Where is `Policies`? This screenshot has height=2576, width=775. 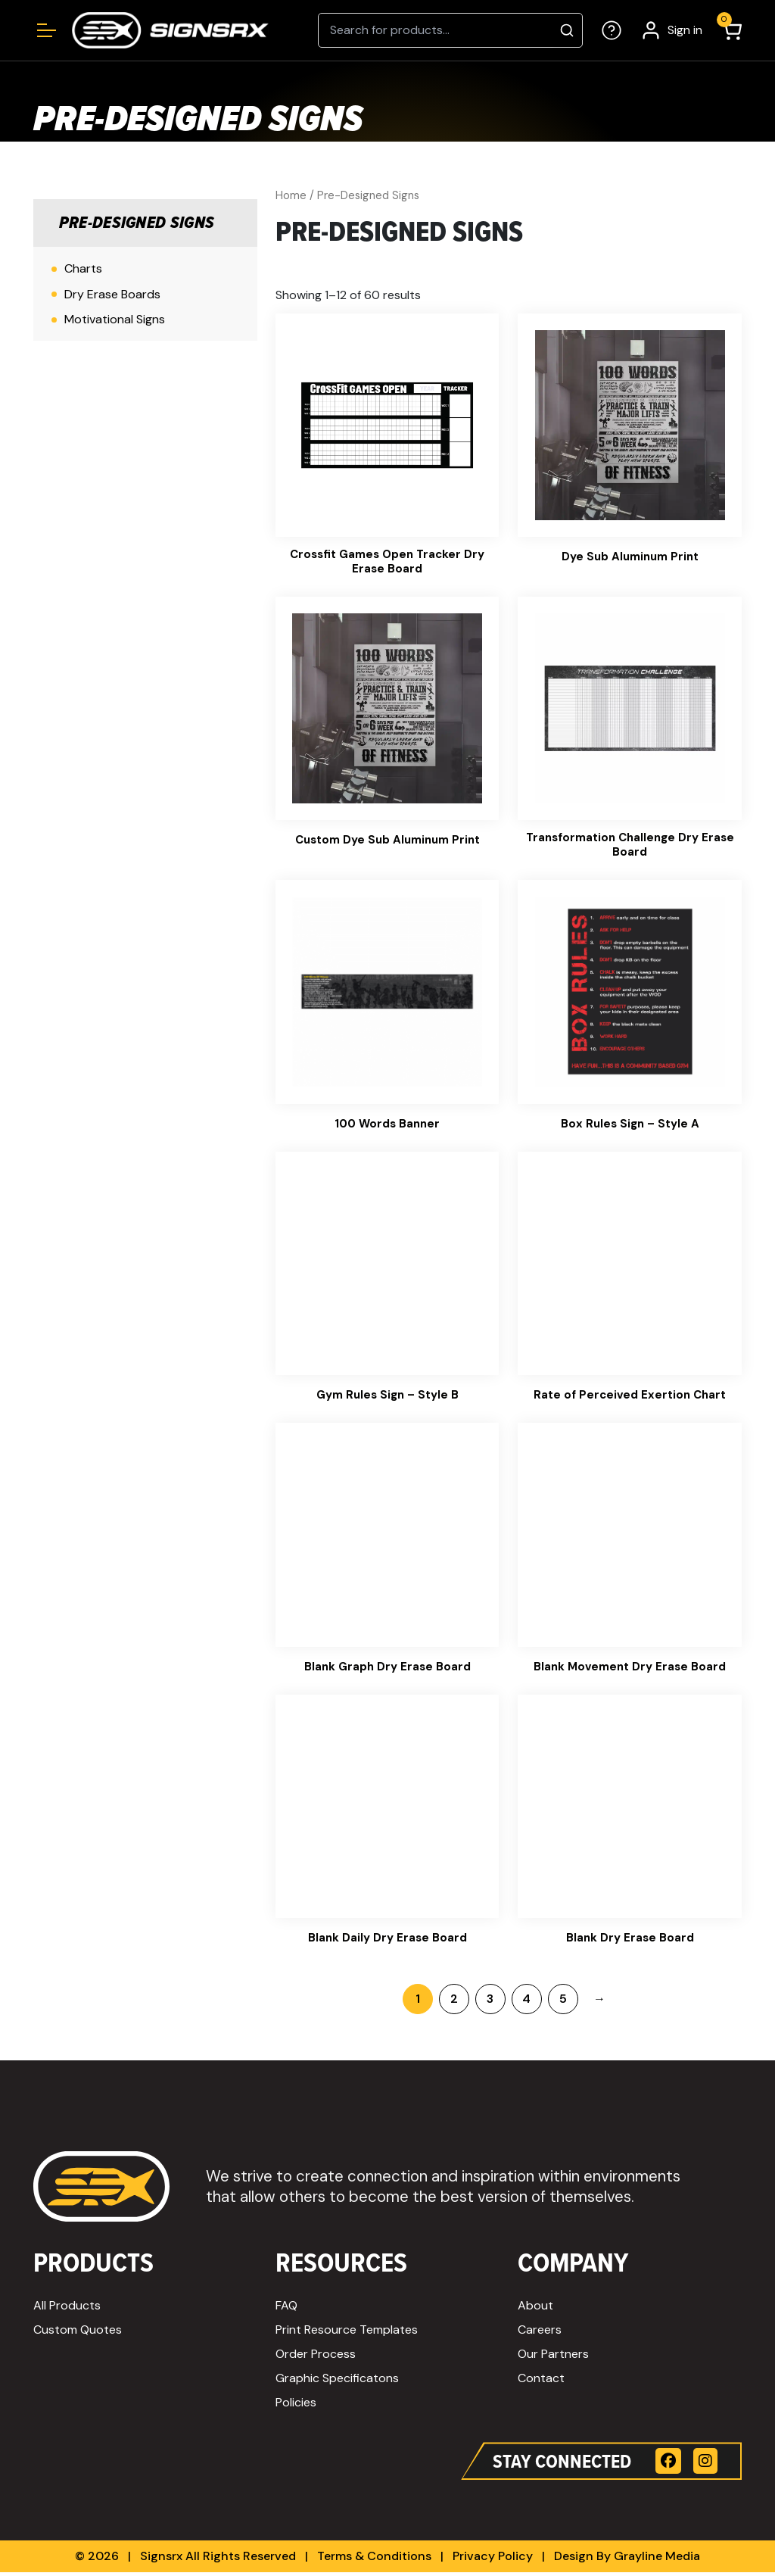 Policies is located at coordinates (295, 2406).